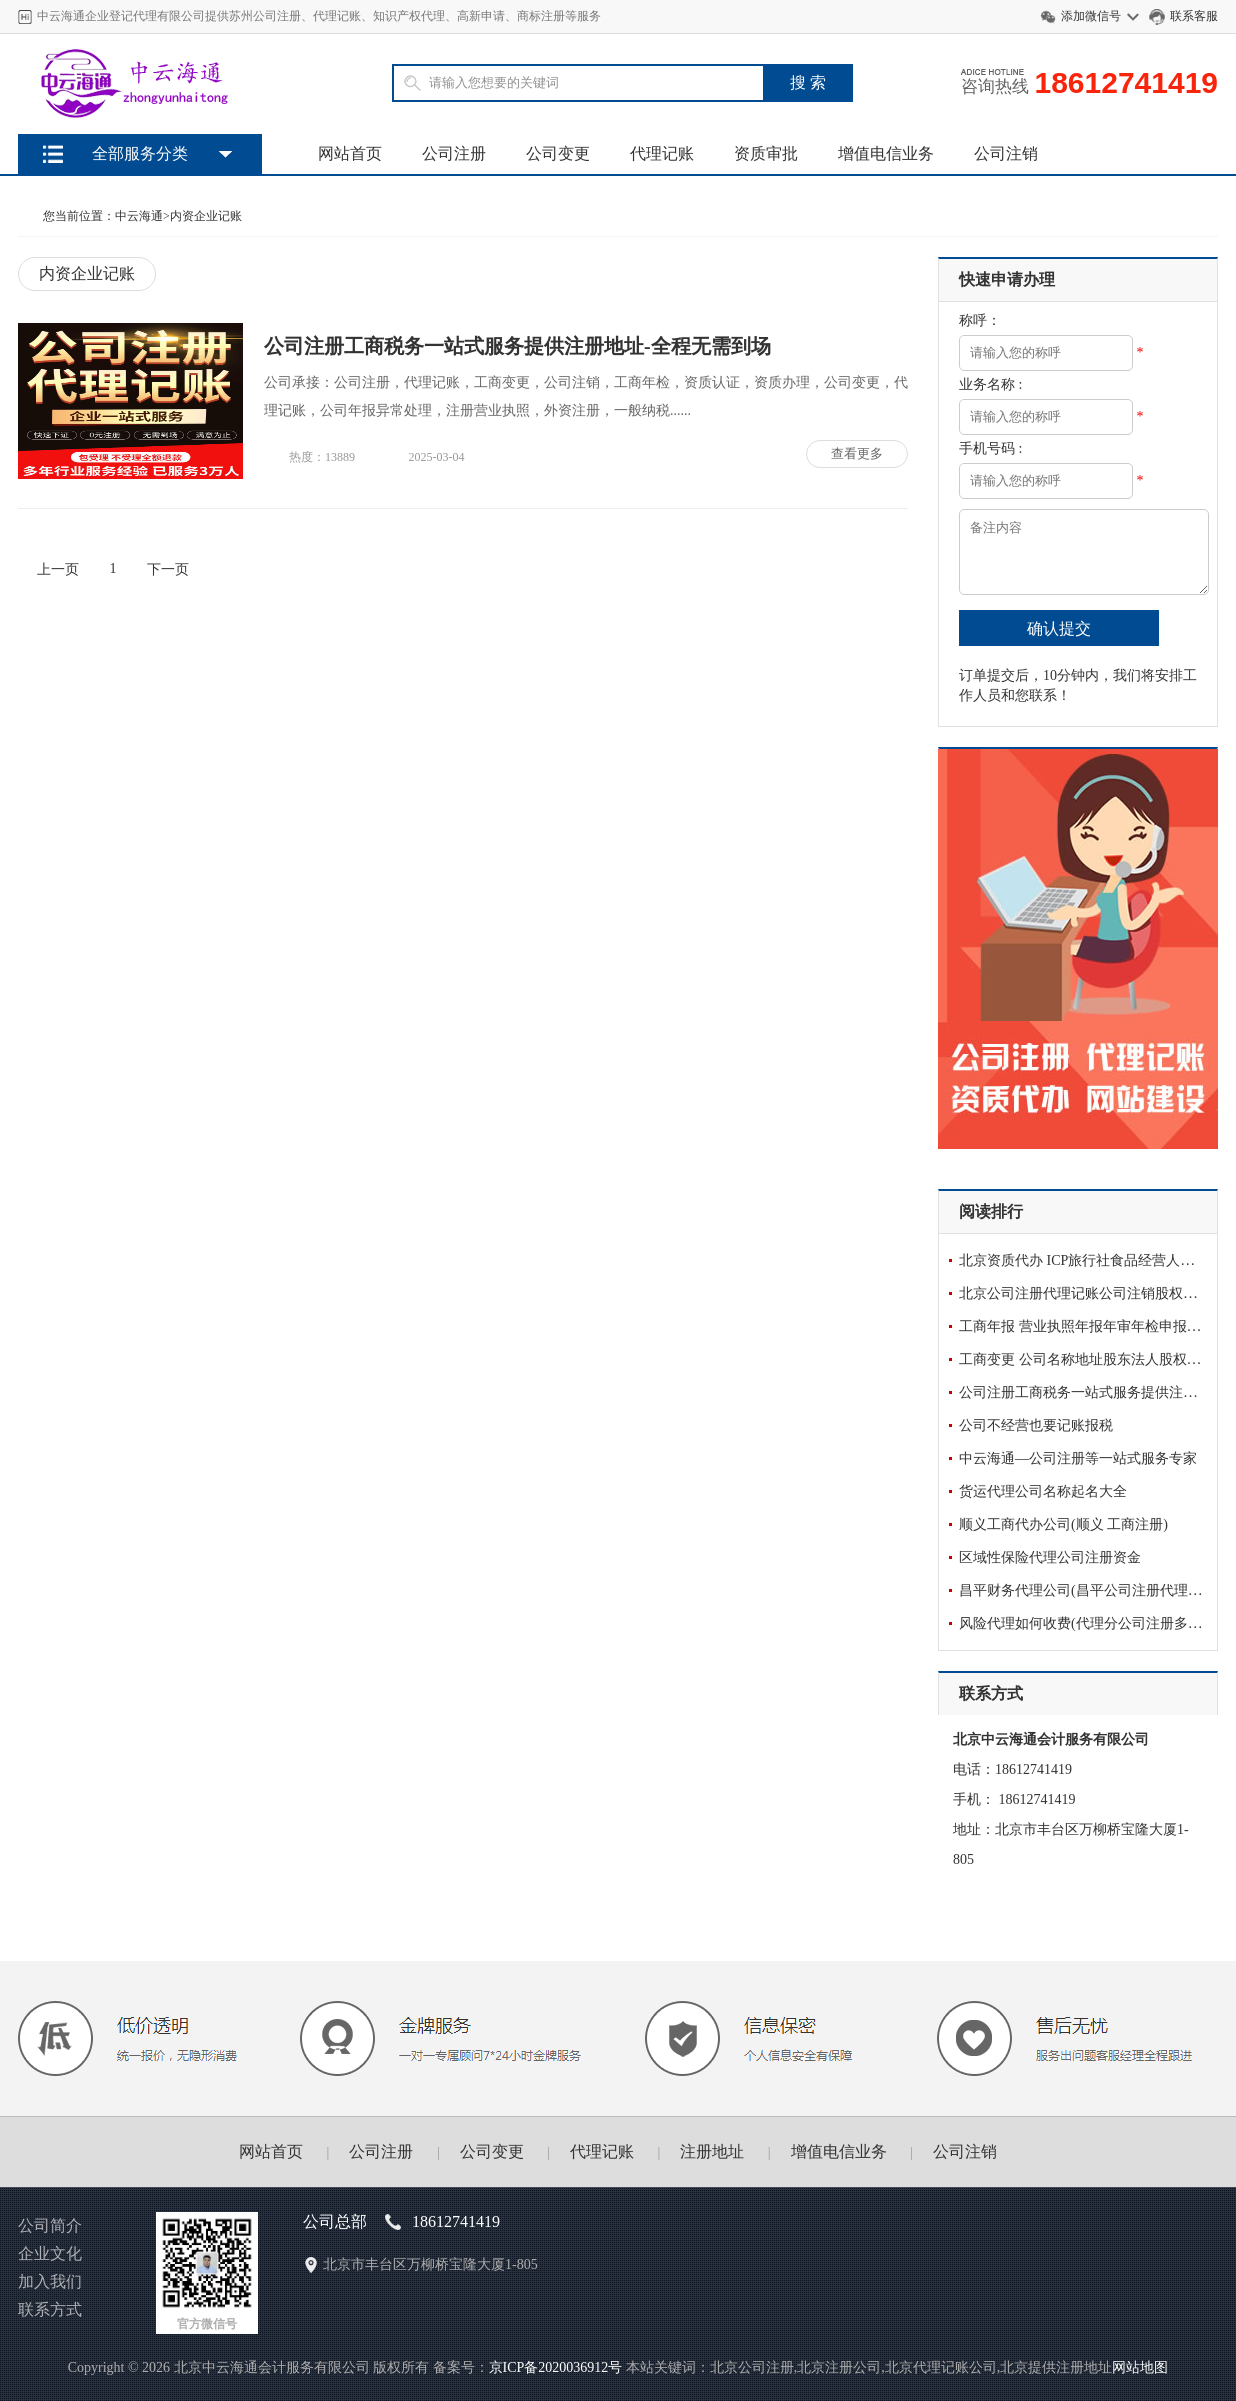  What do you see at coordinates (1006, 153) in the screenshot?
I see `公司注销` at bounding box center [1006, 153].